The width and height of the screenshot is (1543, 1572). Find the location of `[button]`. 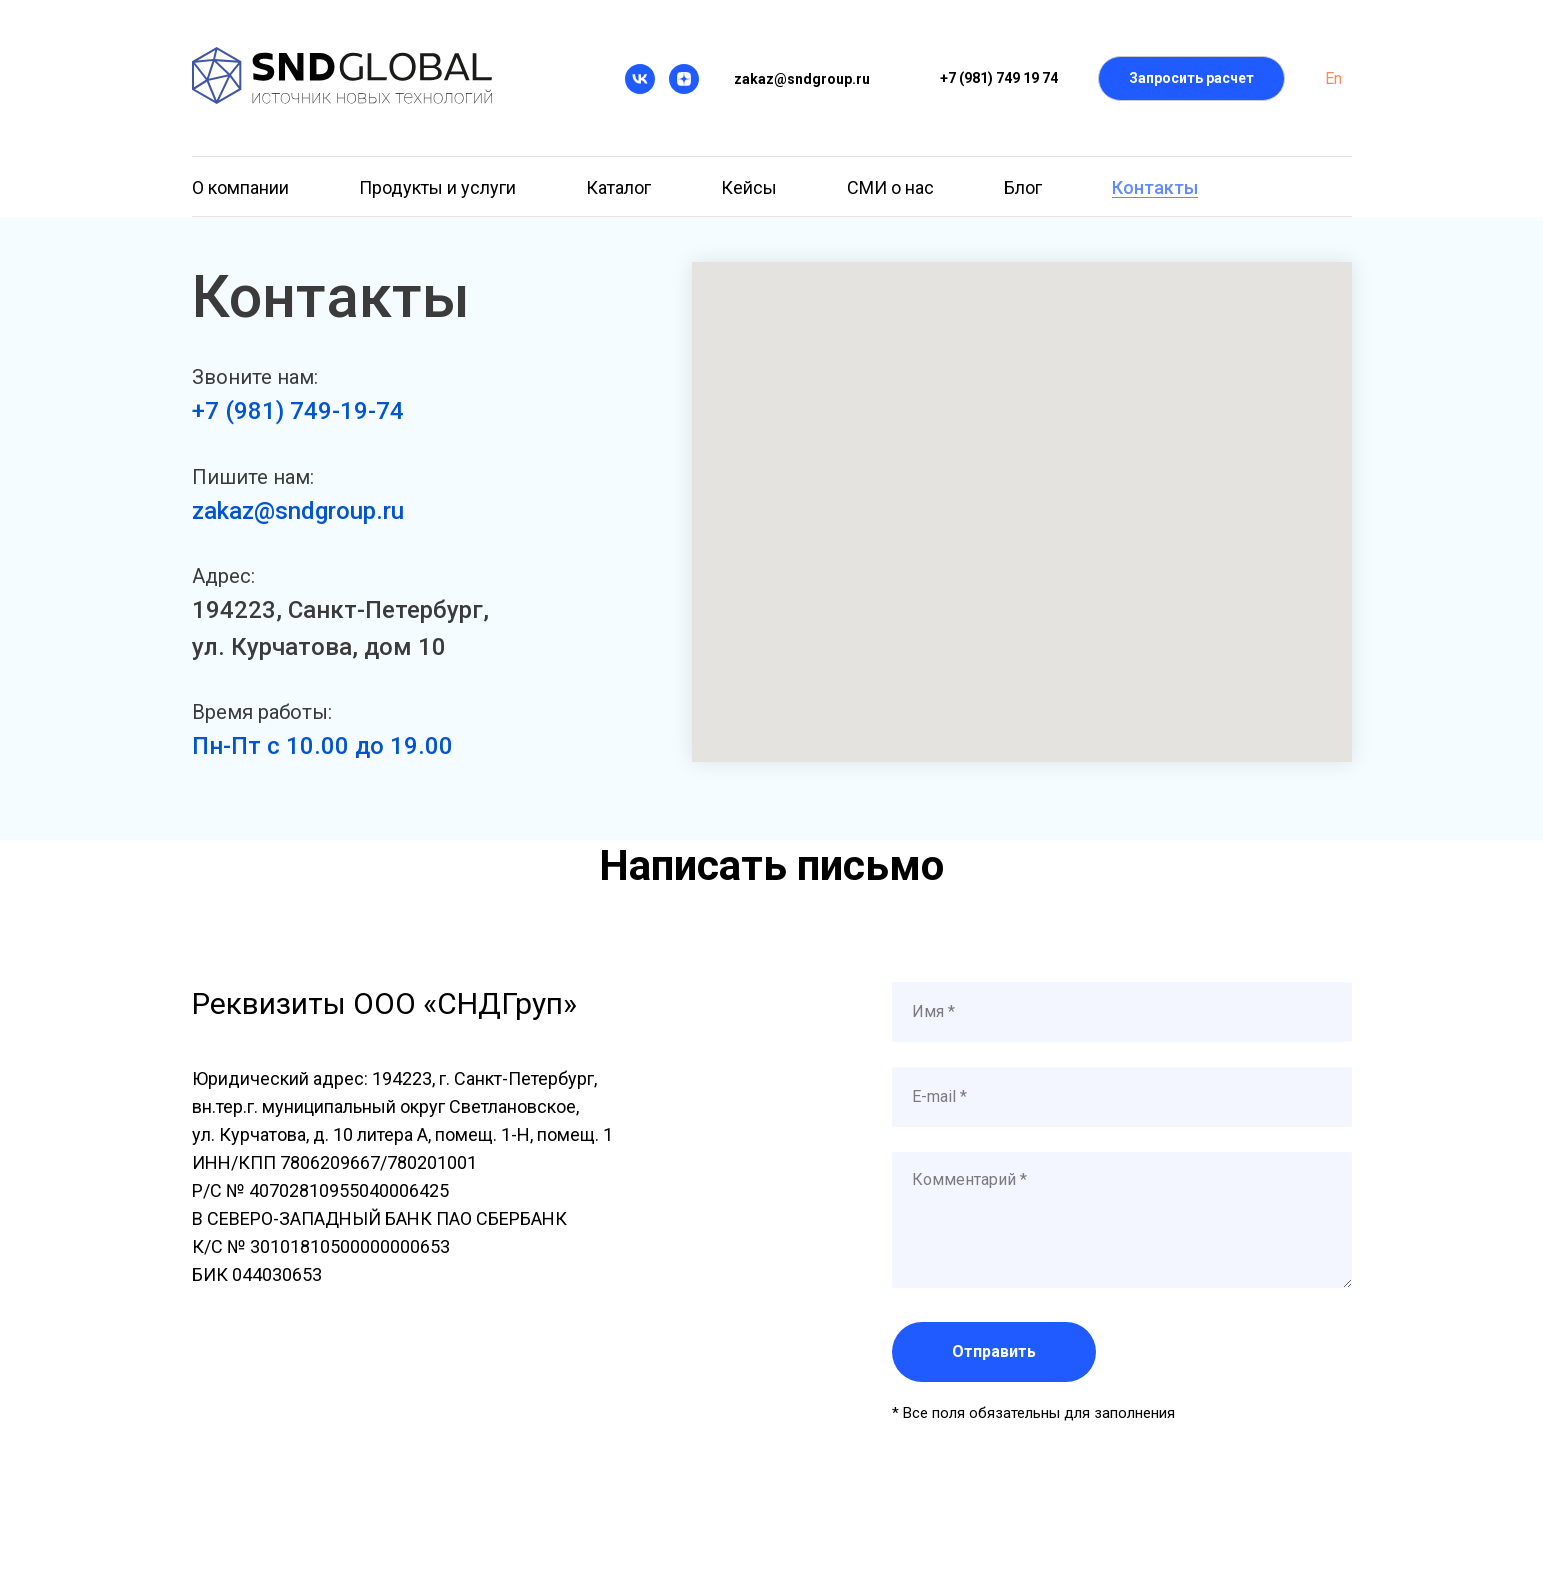

[button] is located at coordinates (1191, 78).